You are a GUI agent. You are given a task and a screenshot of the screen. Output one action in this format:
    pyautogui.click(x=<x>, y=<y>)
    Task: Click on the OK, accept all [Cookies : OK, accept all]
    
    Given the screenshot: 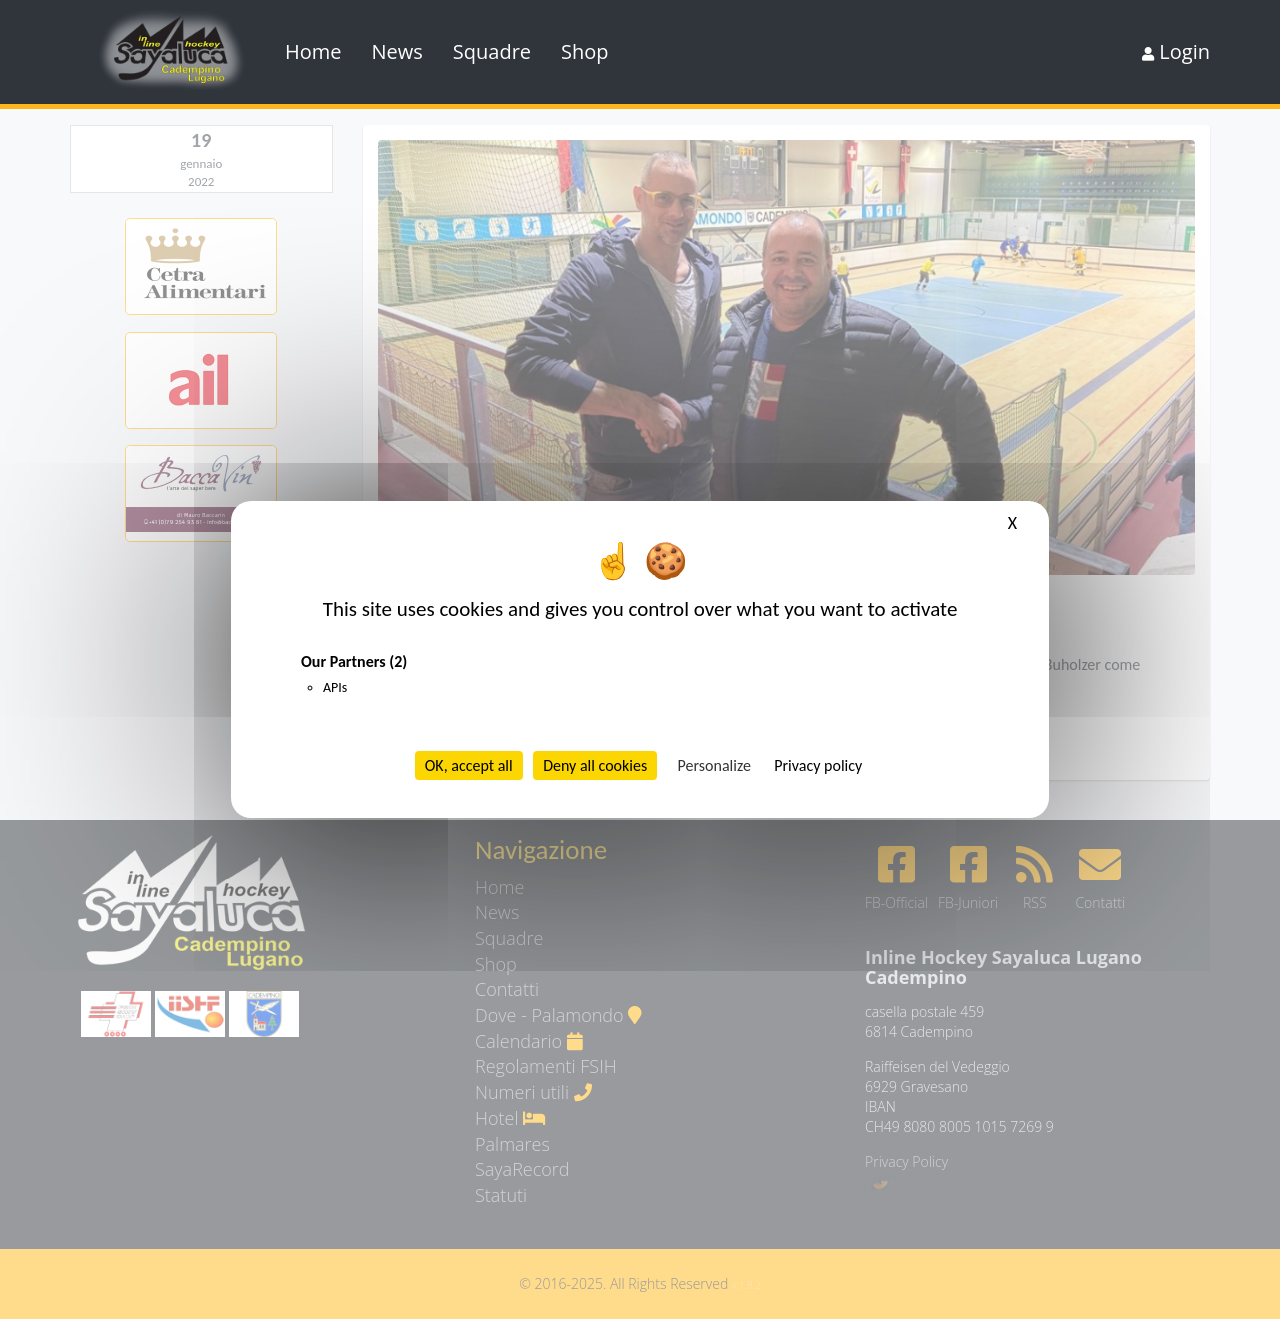 What is the action you would take?
    pyautogui.click(x=469, y=765)
    